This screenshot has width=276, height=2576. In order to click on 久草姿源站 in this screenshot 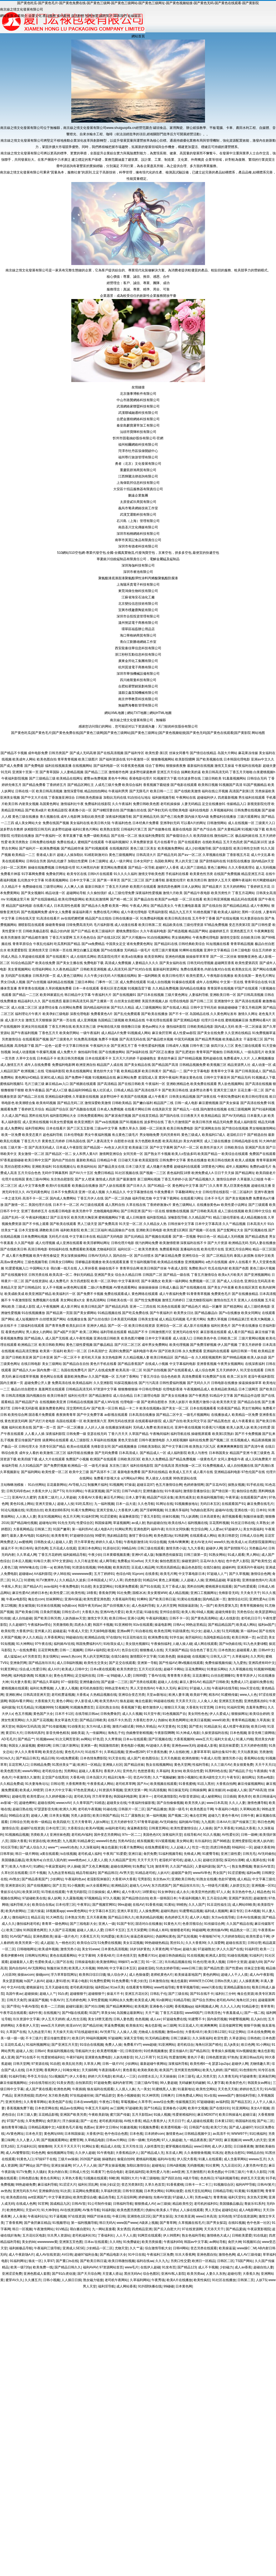, I will do `click(237, 2038)`.